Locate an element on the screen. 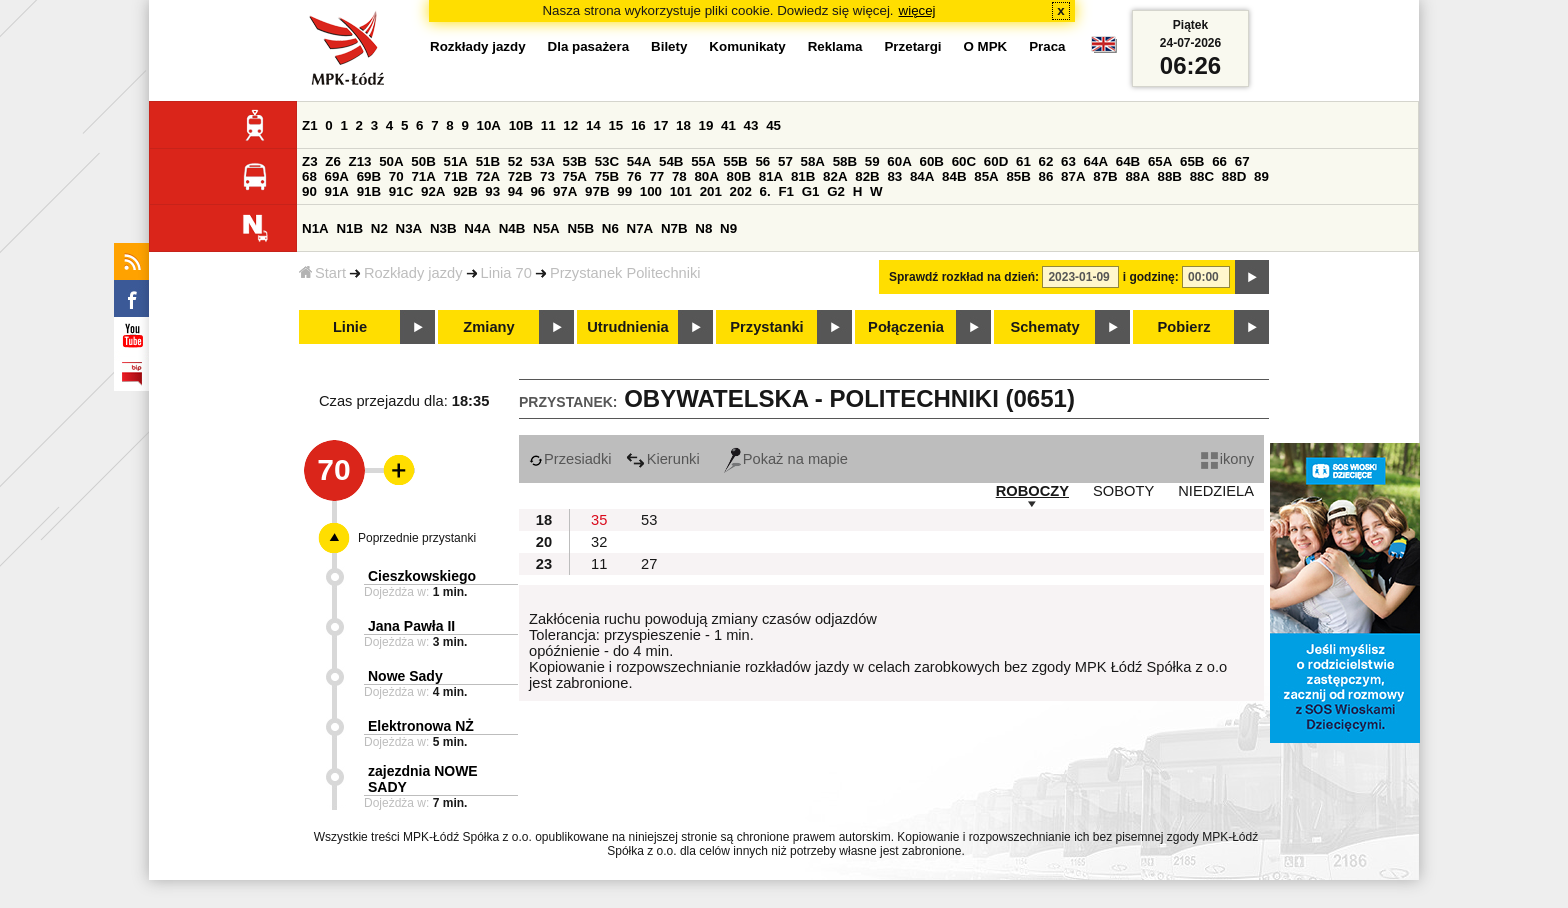 This screenshot has height=908, width=1568. 71A is located at coordinates (423, 176).